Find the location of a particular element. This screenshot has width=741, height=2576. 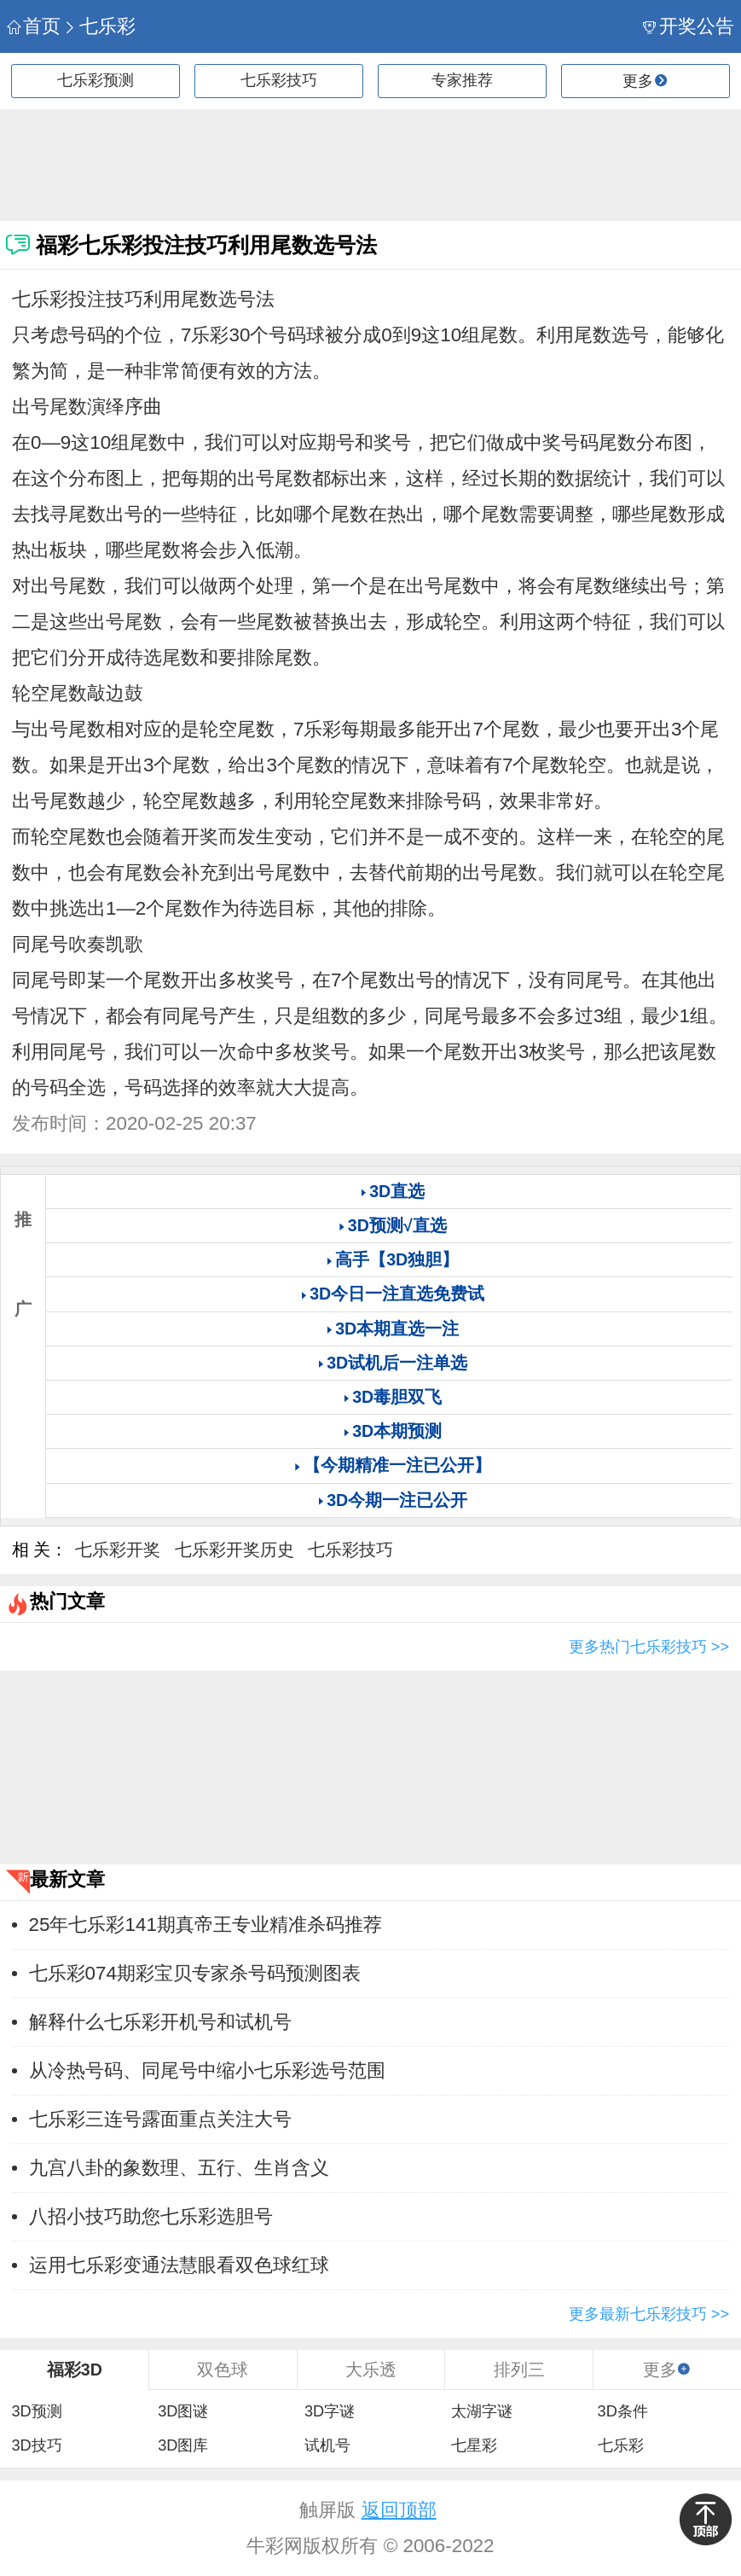

大乐透 is located at coordinates (371, 2369).